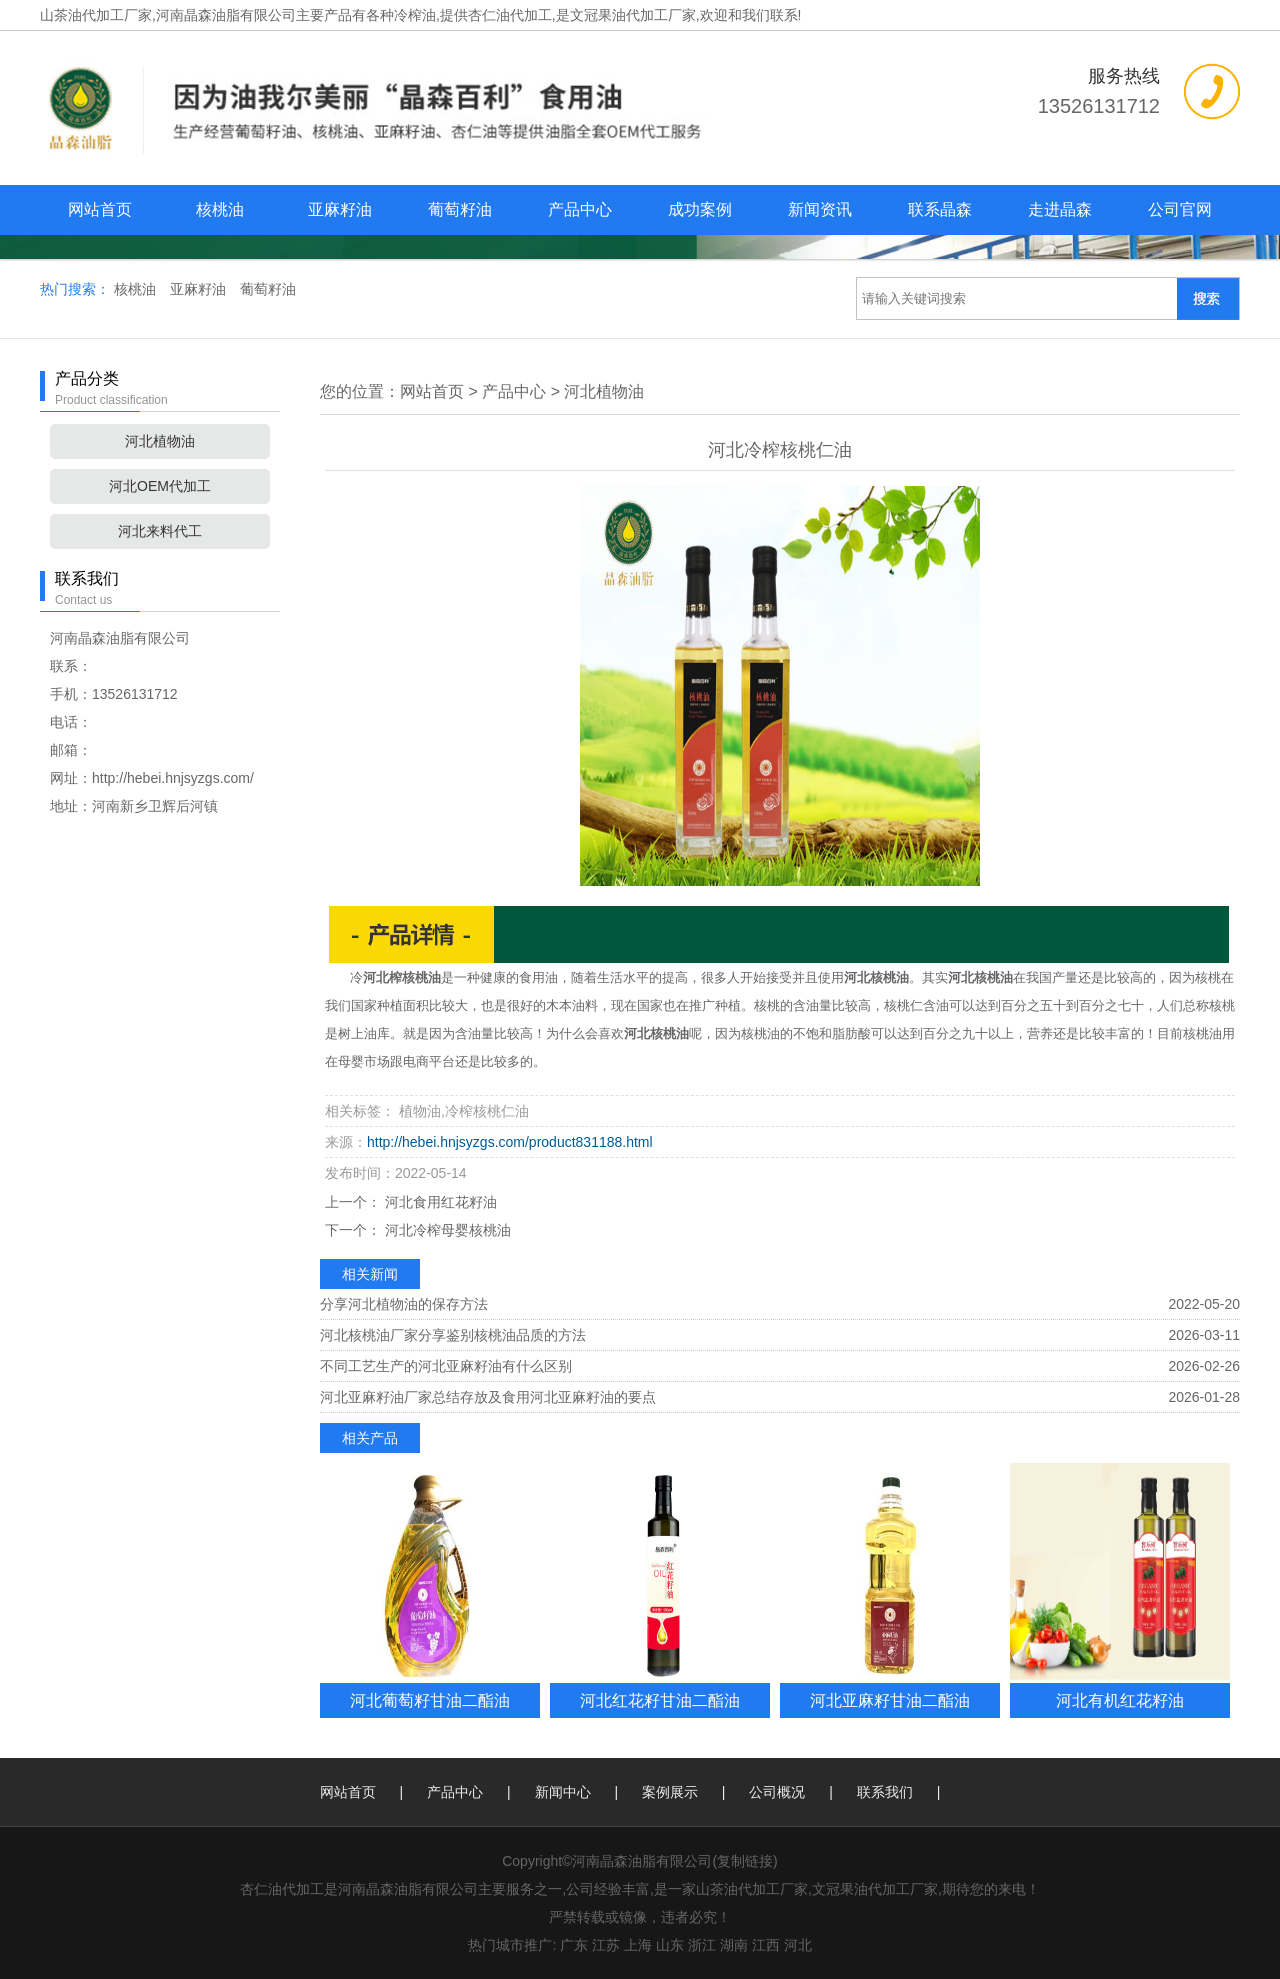  Describe the element at coordinates (460, 209) in the screenshot. I see `葡萄籽油` at that location.